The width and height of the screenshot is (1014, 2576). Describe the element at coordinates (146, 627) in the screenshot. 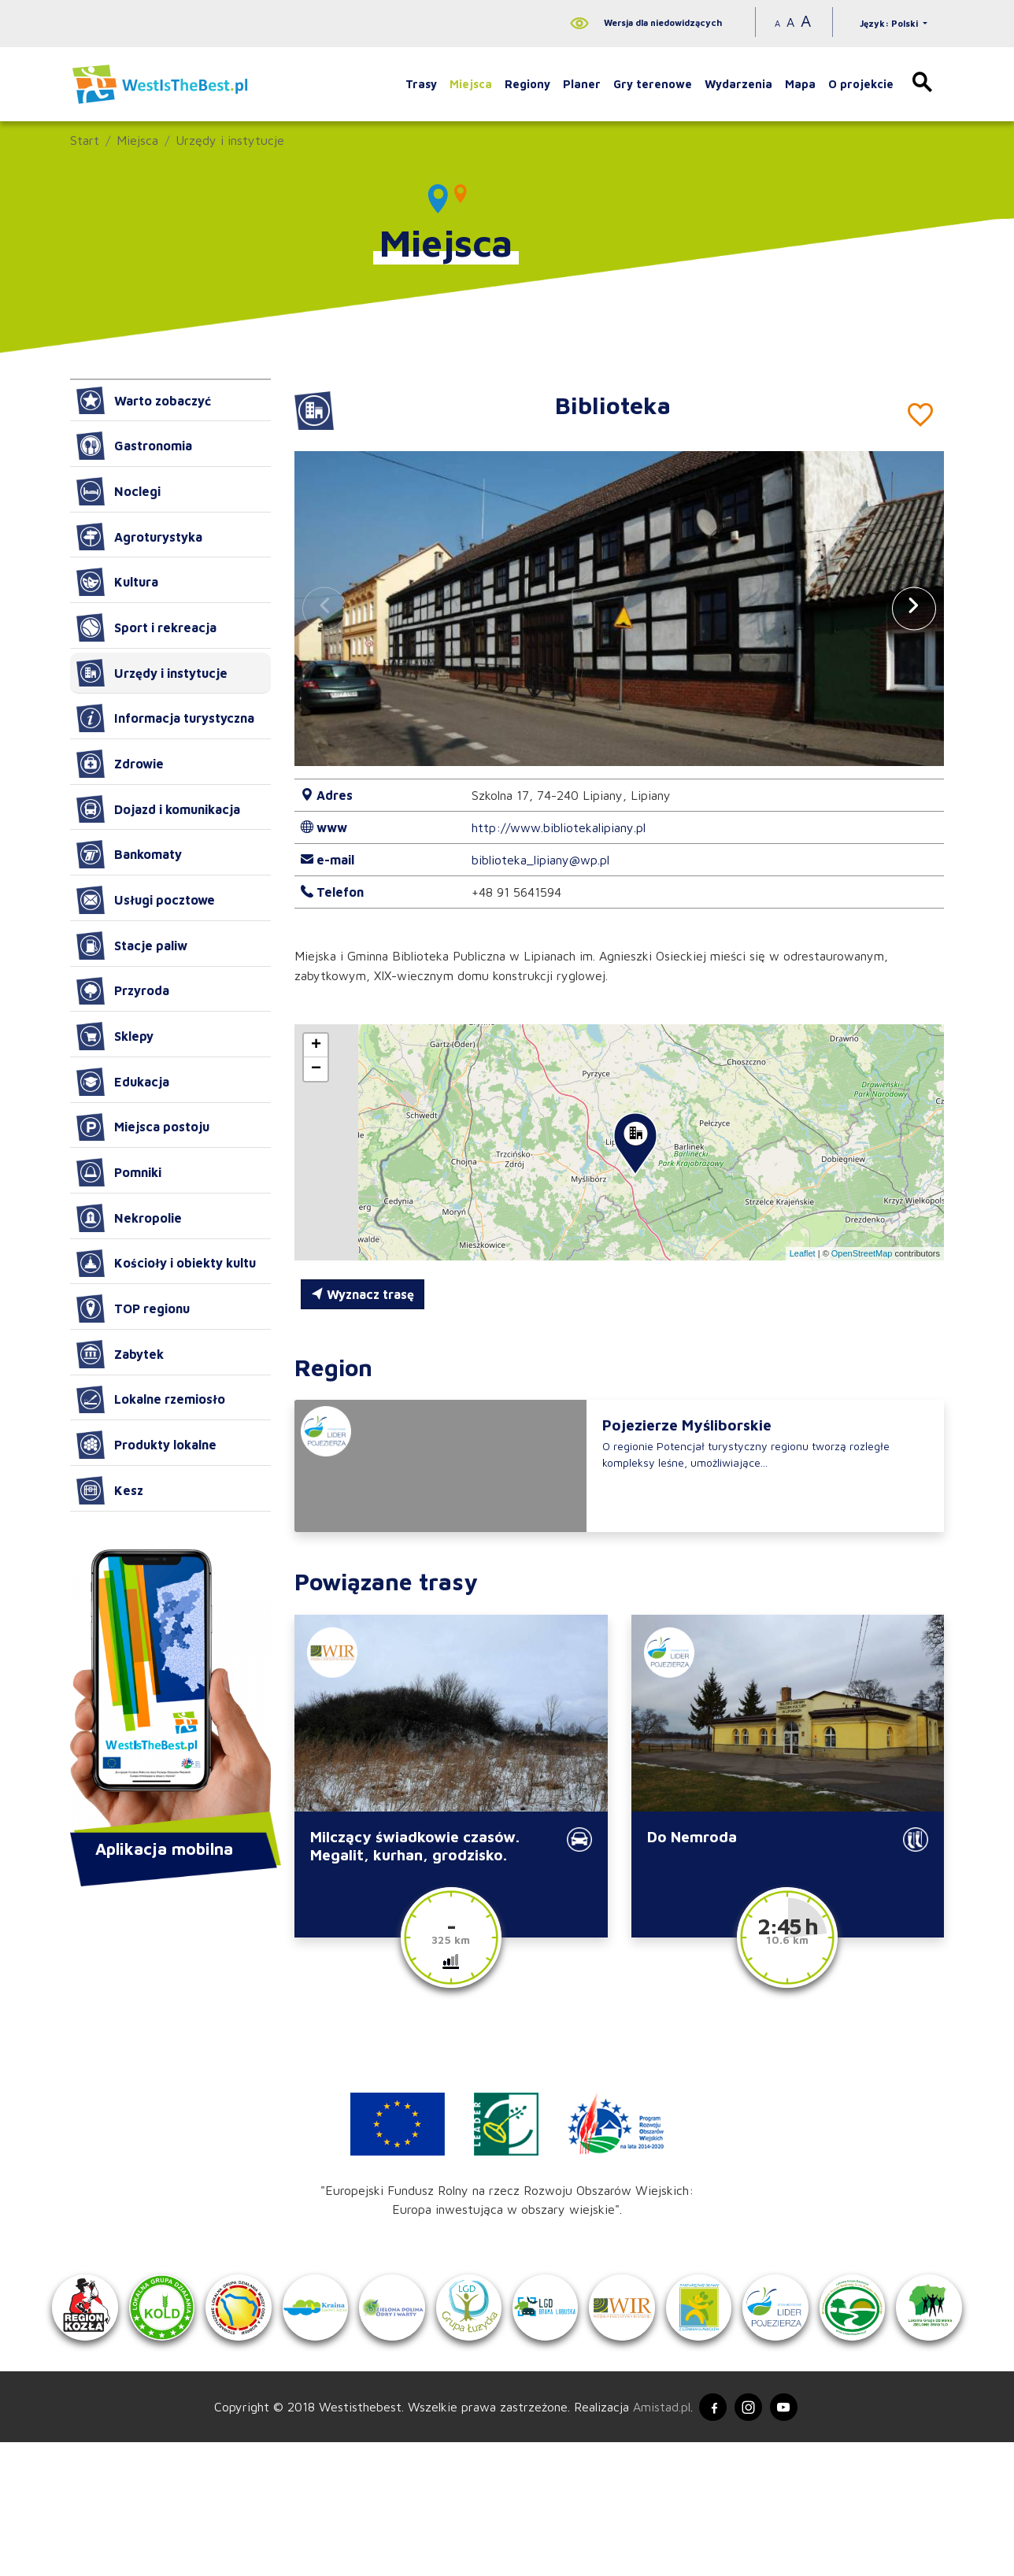

I see `Sport i rekreacja` at that location.